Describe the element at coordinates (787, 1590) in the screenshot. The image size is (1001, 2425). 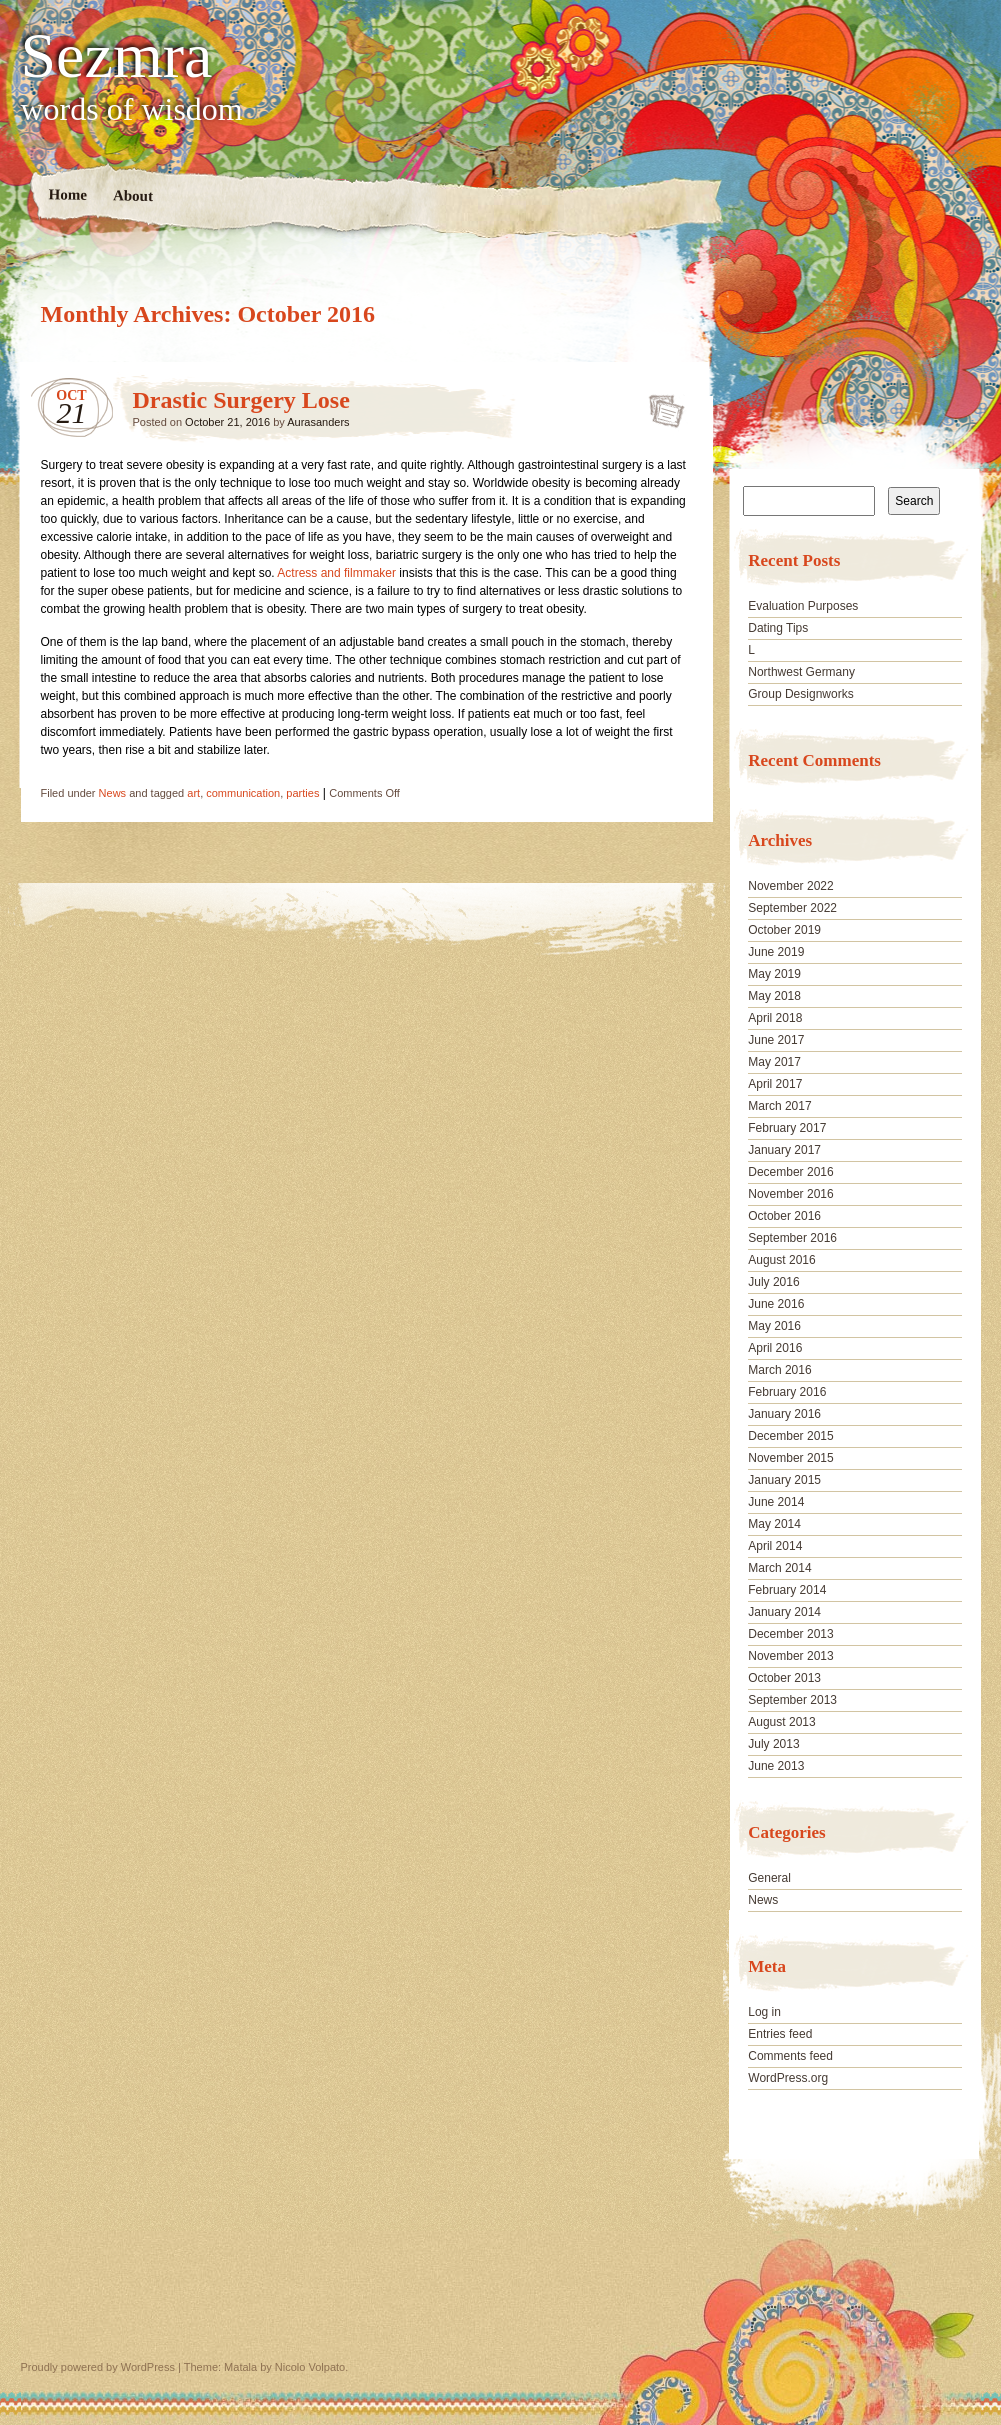
I see `February 2014` at that location.